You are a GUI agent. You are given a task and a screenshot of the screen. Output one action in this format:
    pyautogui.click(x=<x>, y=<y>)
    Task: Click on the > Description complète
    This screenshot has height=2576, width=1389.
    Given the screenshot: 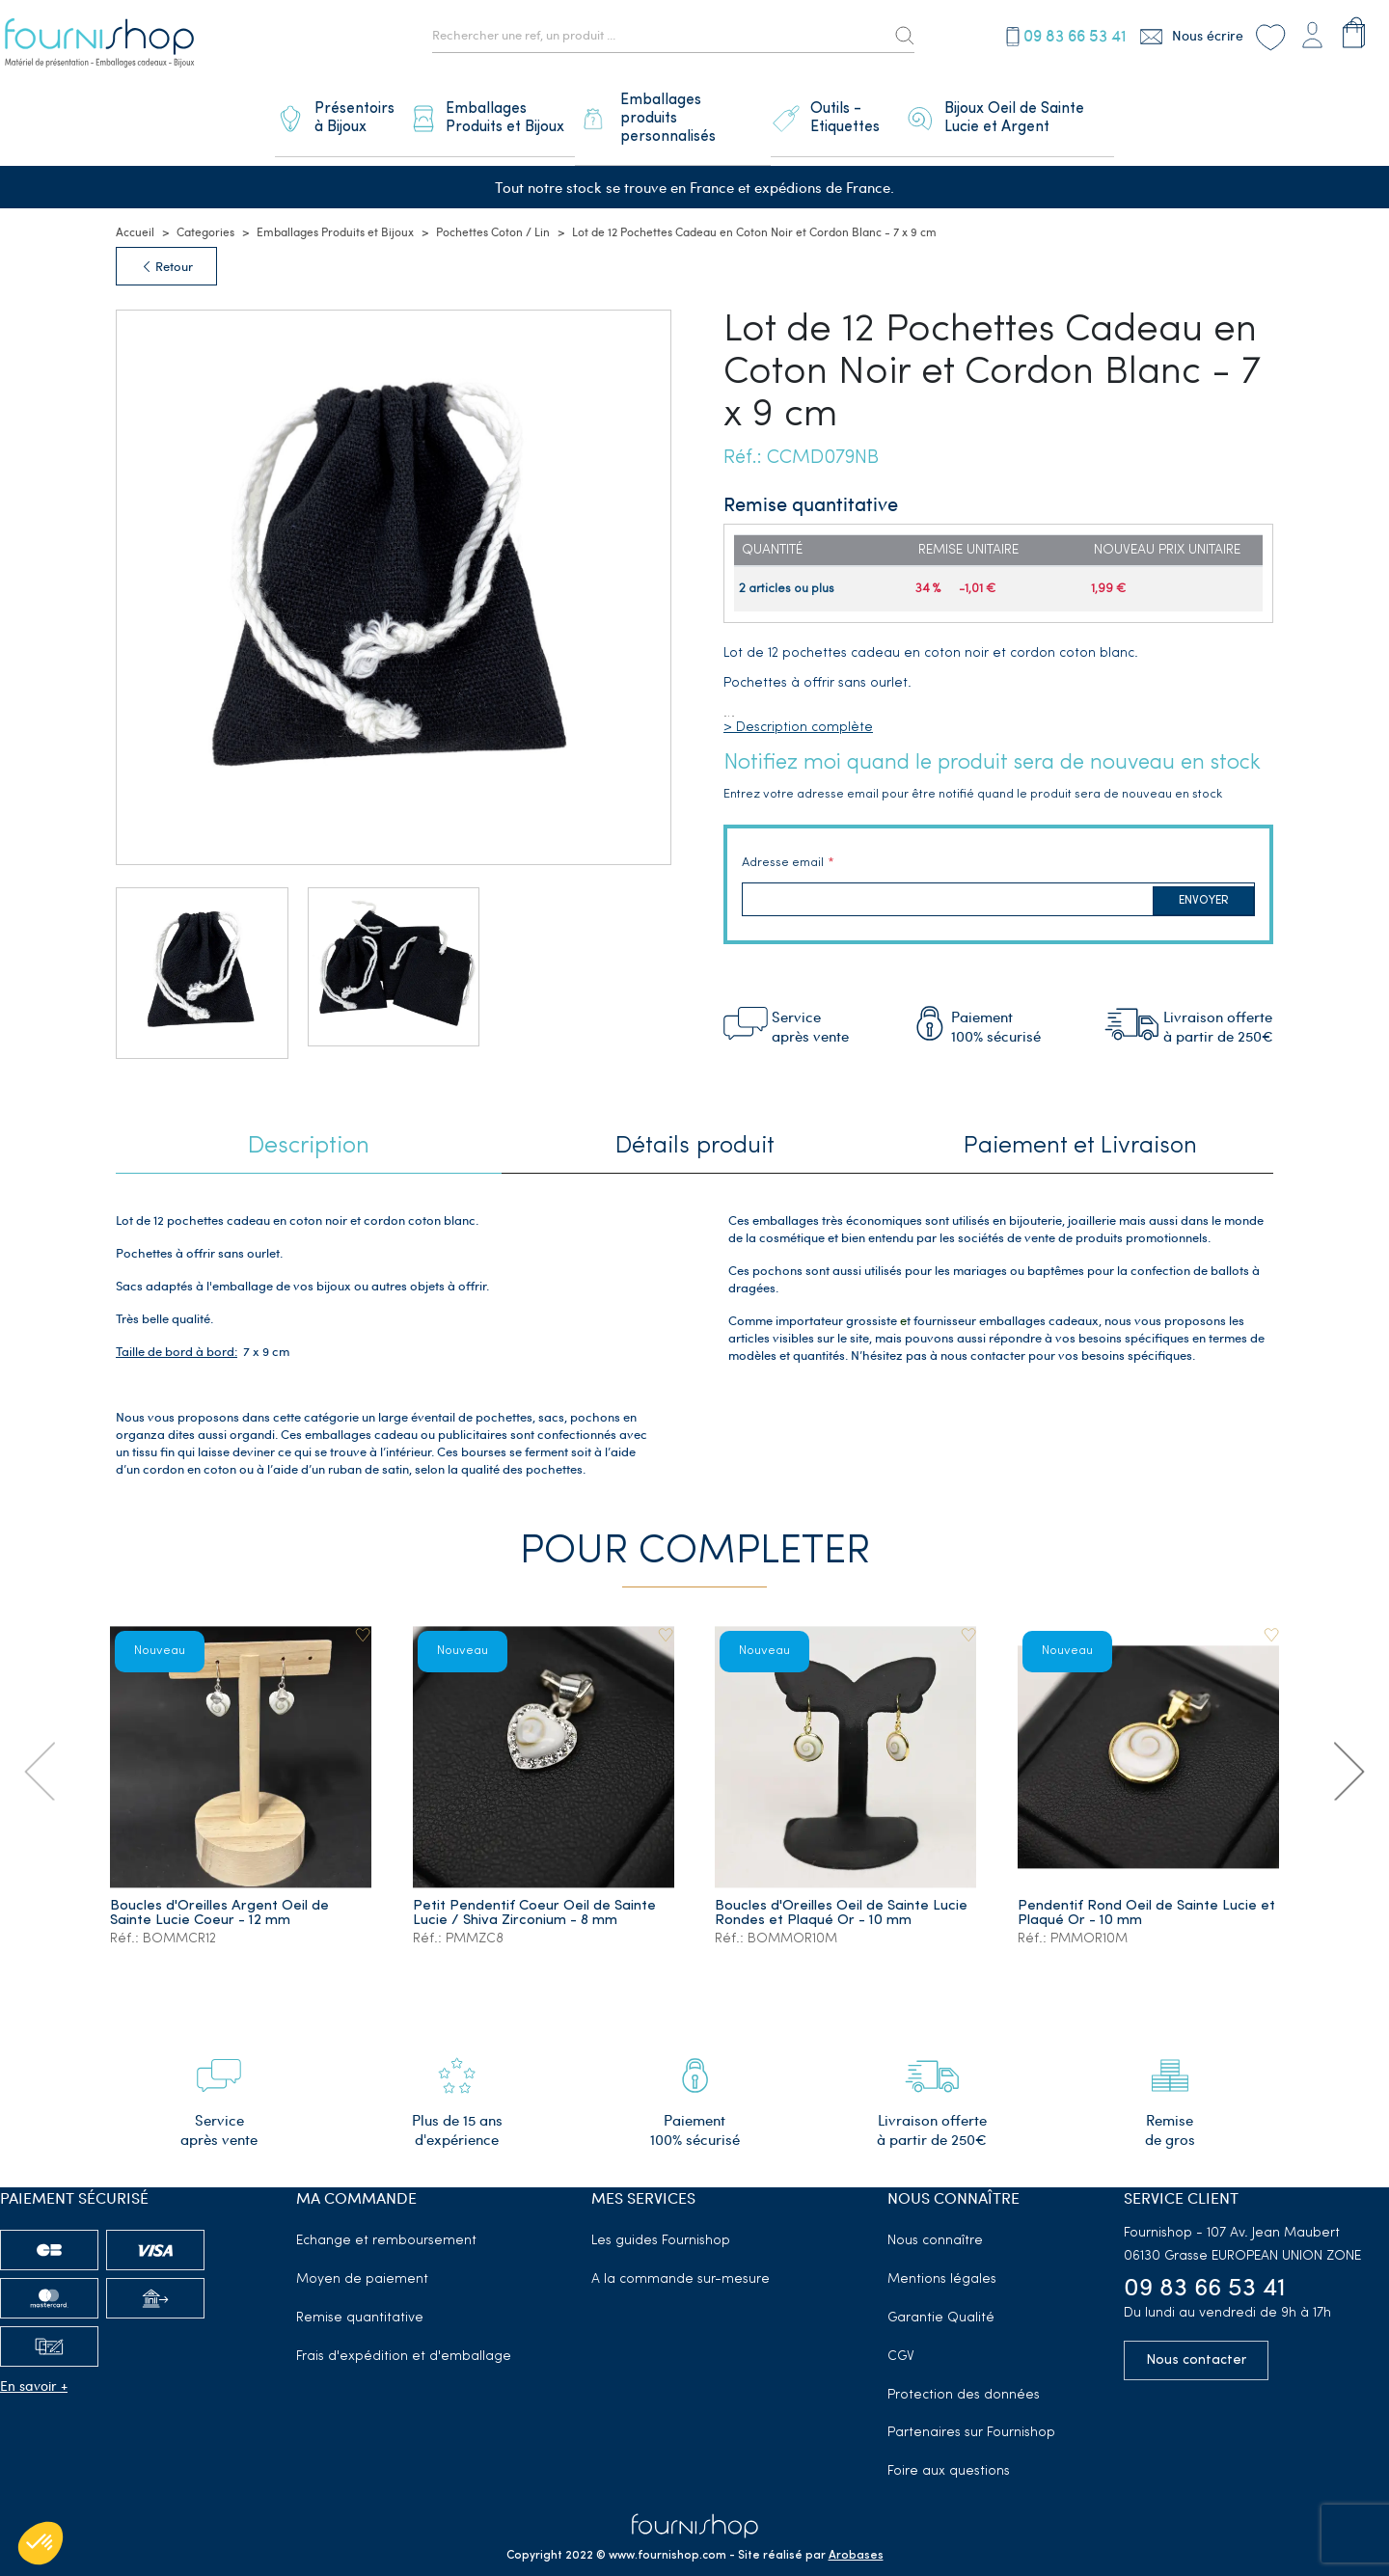 What is the action you would take?
    pyautogui.click(x=798, y=703)
    